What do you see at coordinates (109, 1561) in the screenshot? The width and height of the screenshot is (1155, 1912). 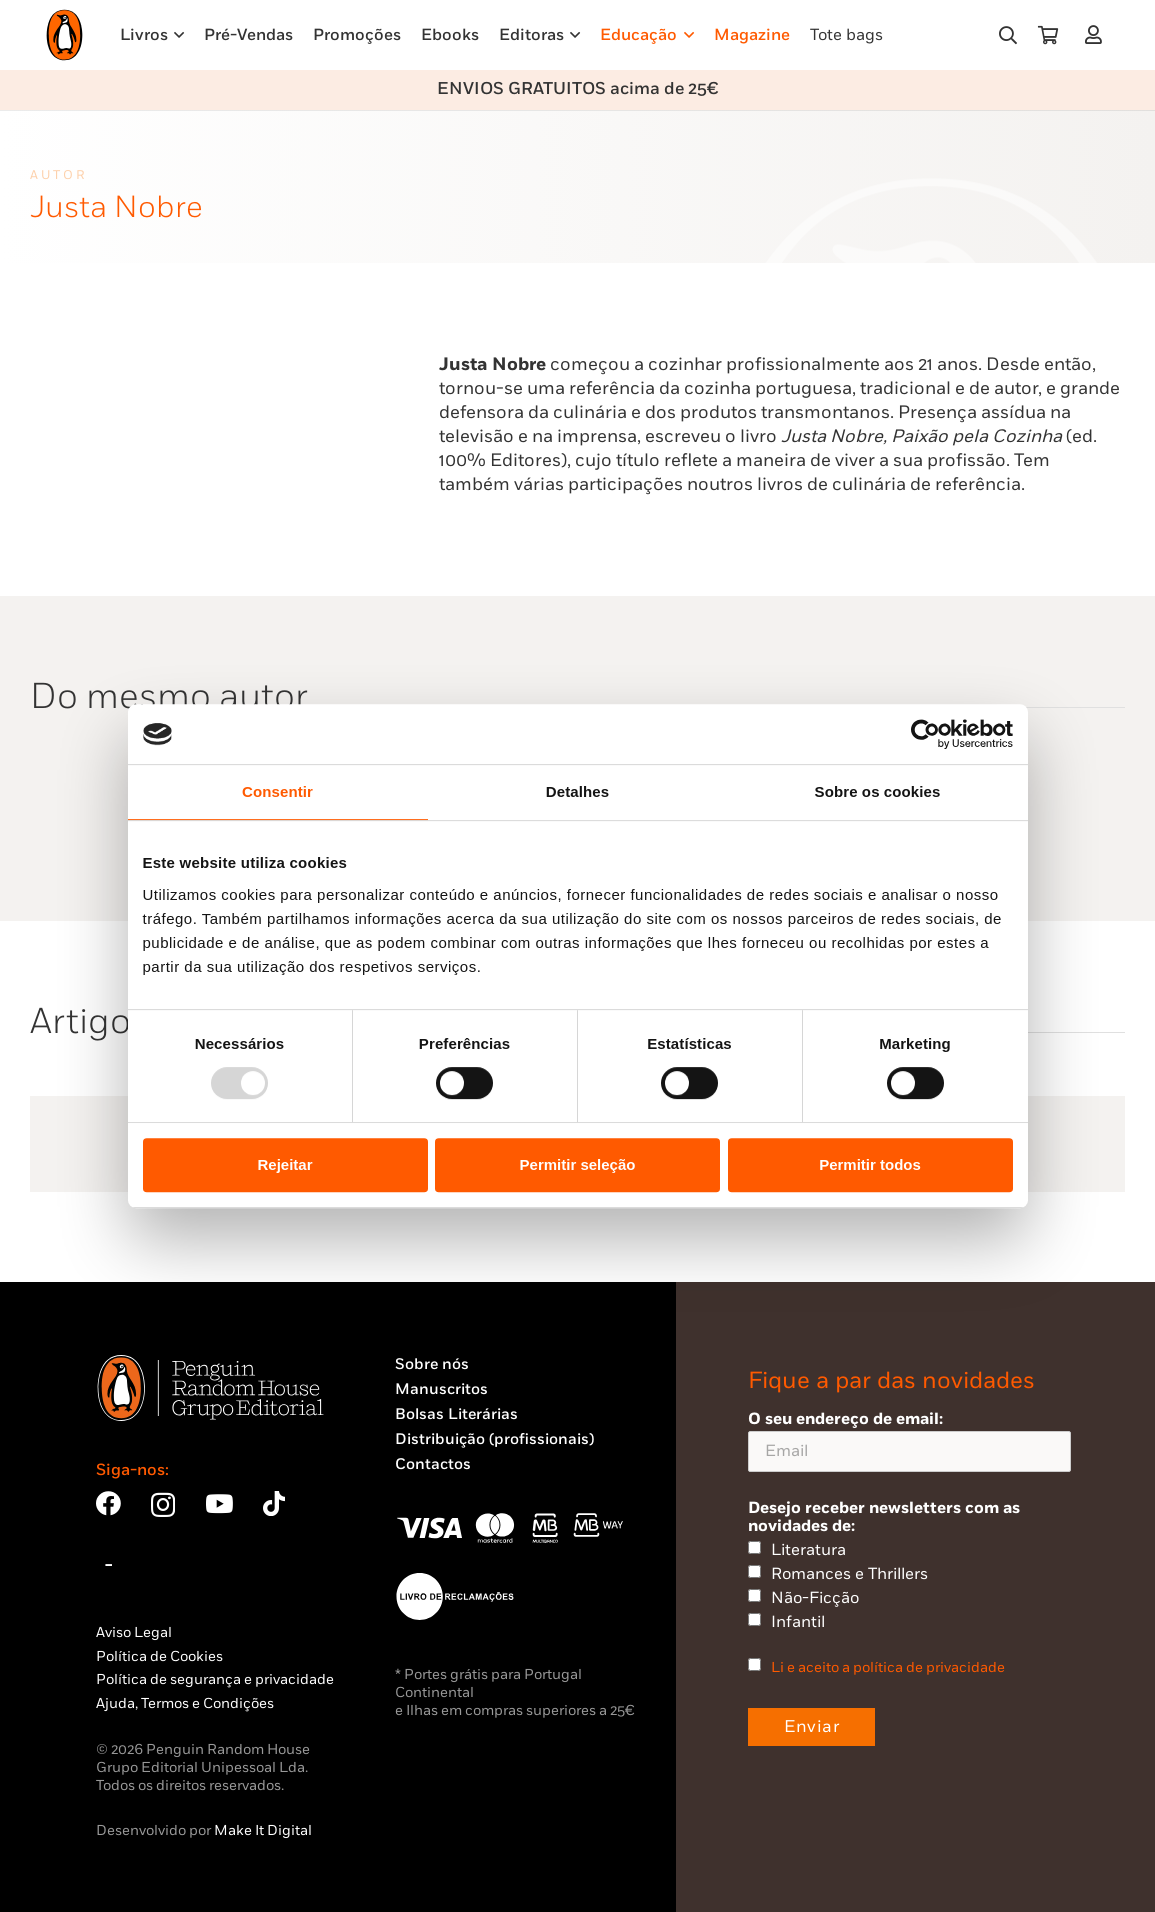 I see `[Bluesky]` at bounding box center [109, 1561].